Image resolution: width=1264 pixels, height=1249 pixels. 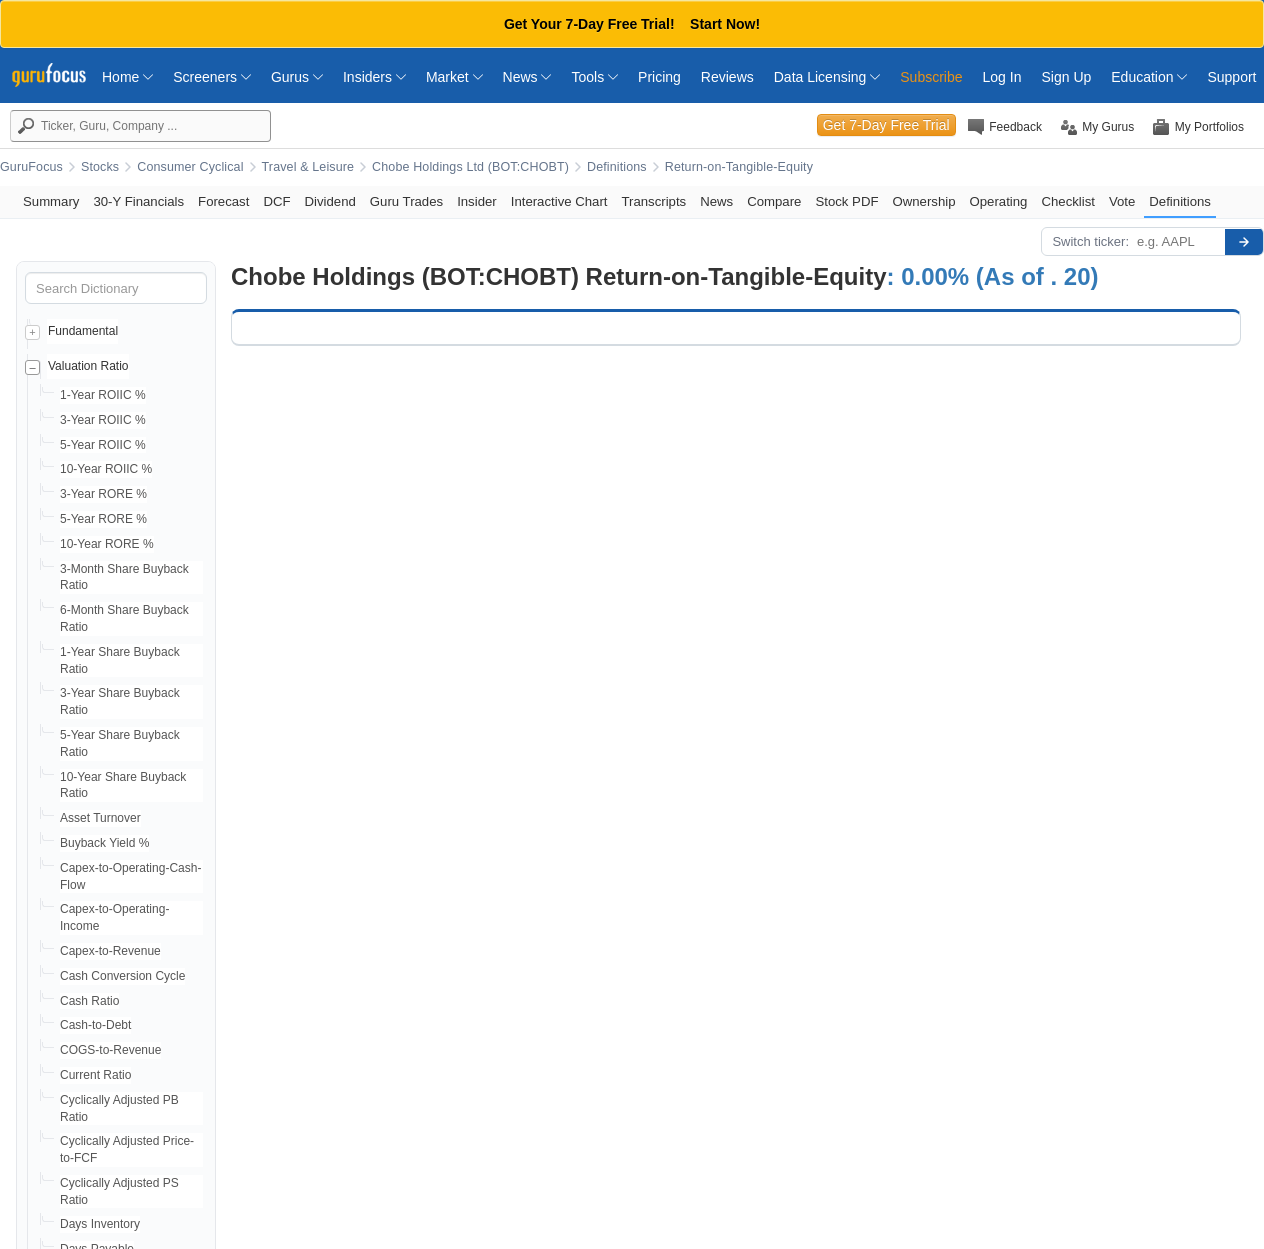 I want to click on Fundamental, so click(x=83, y=331).